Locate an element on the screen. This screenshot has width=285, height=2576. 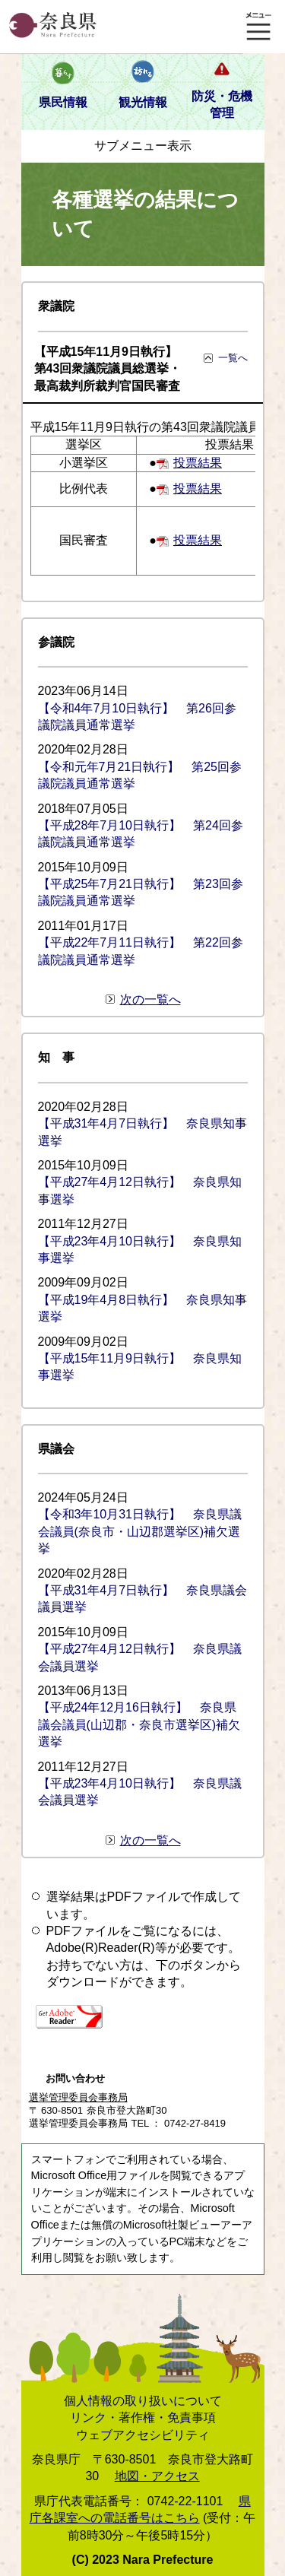
メニュー表示 is located at coordinates (258, 26).